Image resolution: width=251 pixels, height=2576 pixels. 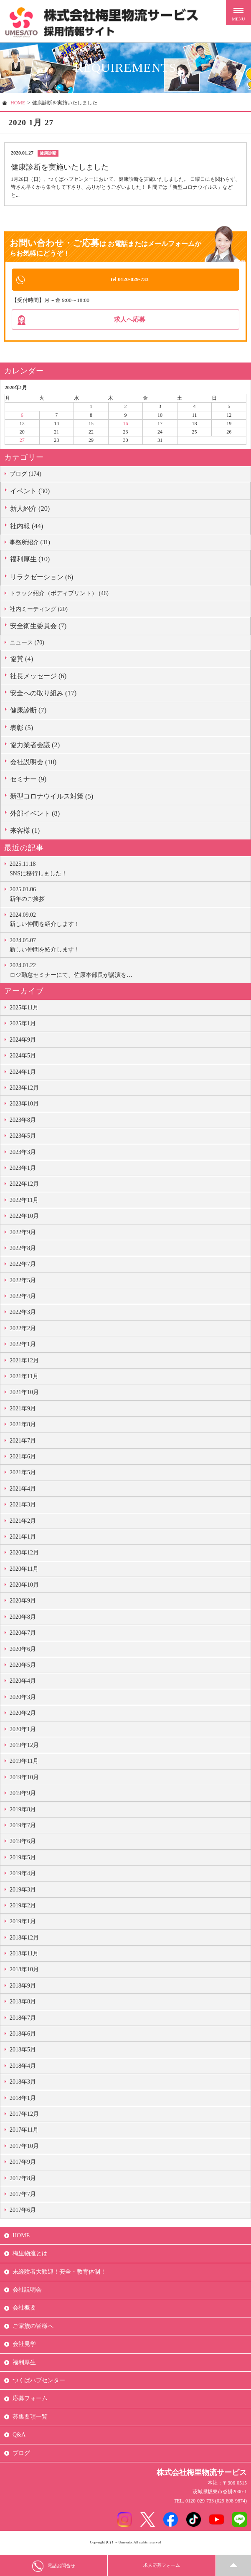 I want to click on 2018年7月, so click(x=23, y=2020).